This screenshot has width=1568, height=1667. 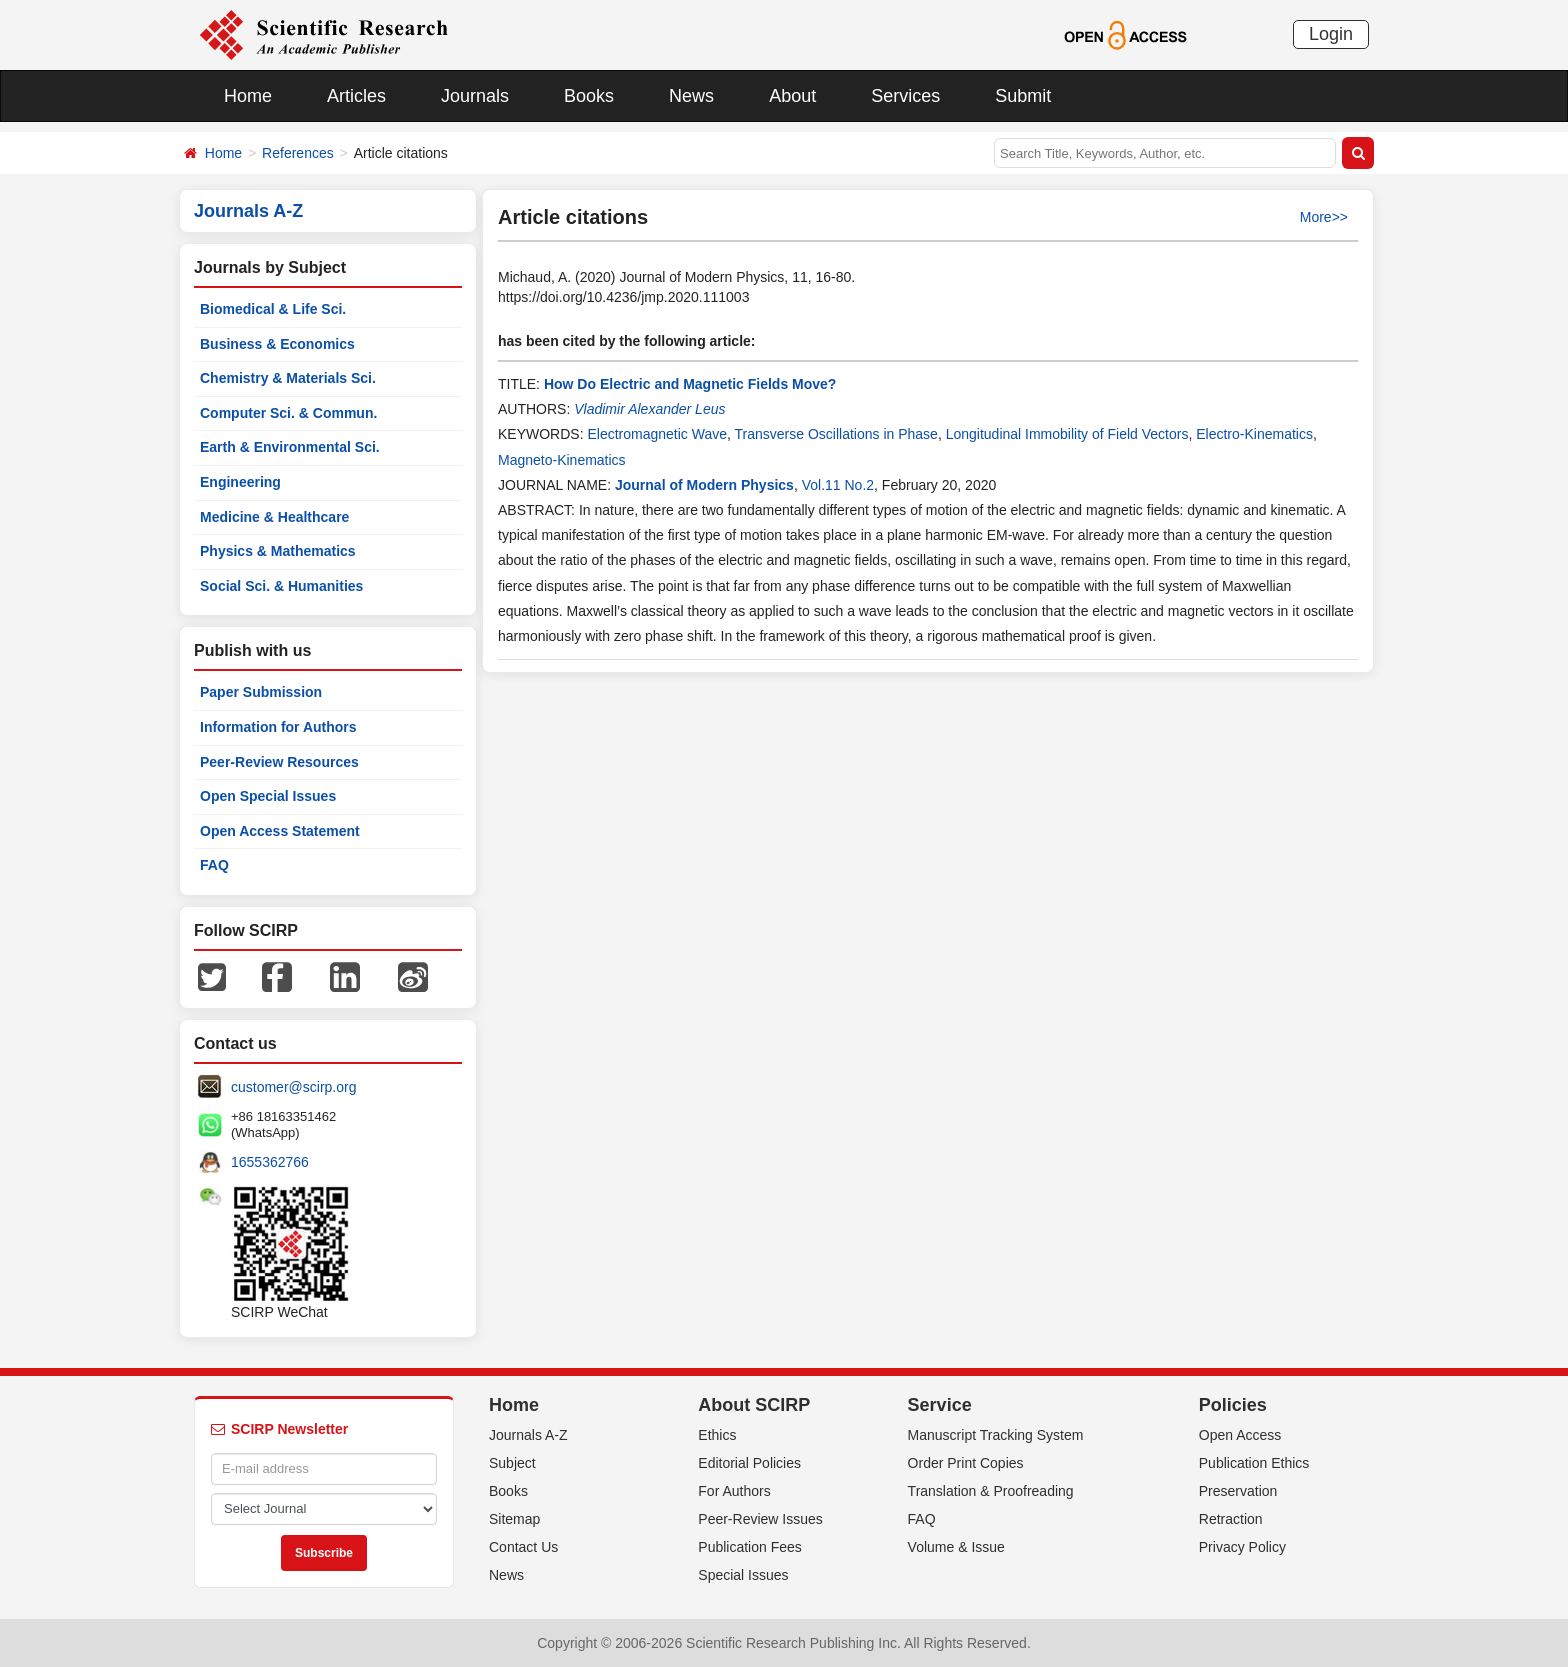 I want to click on Journals A-Z, so click(x=528, y=1435).